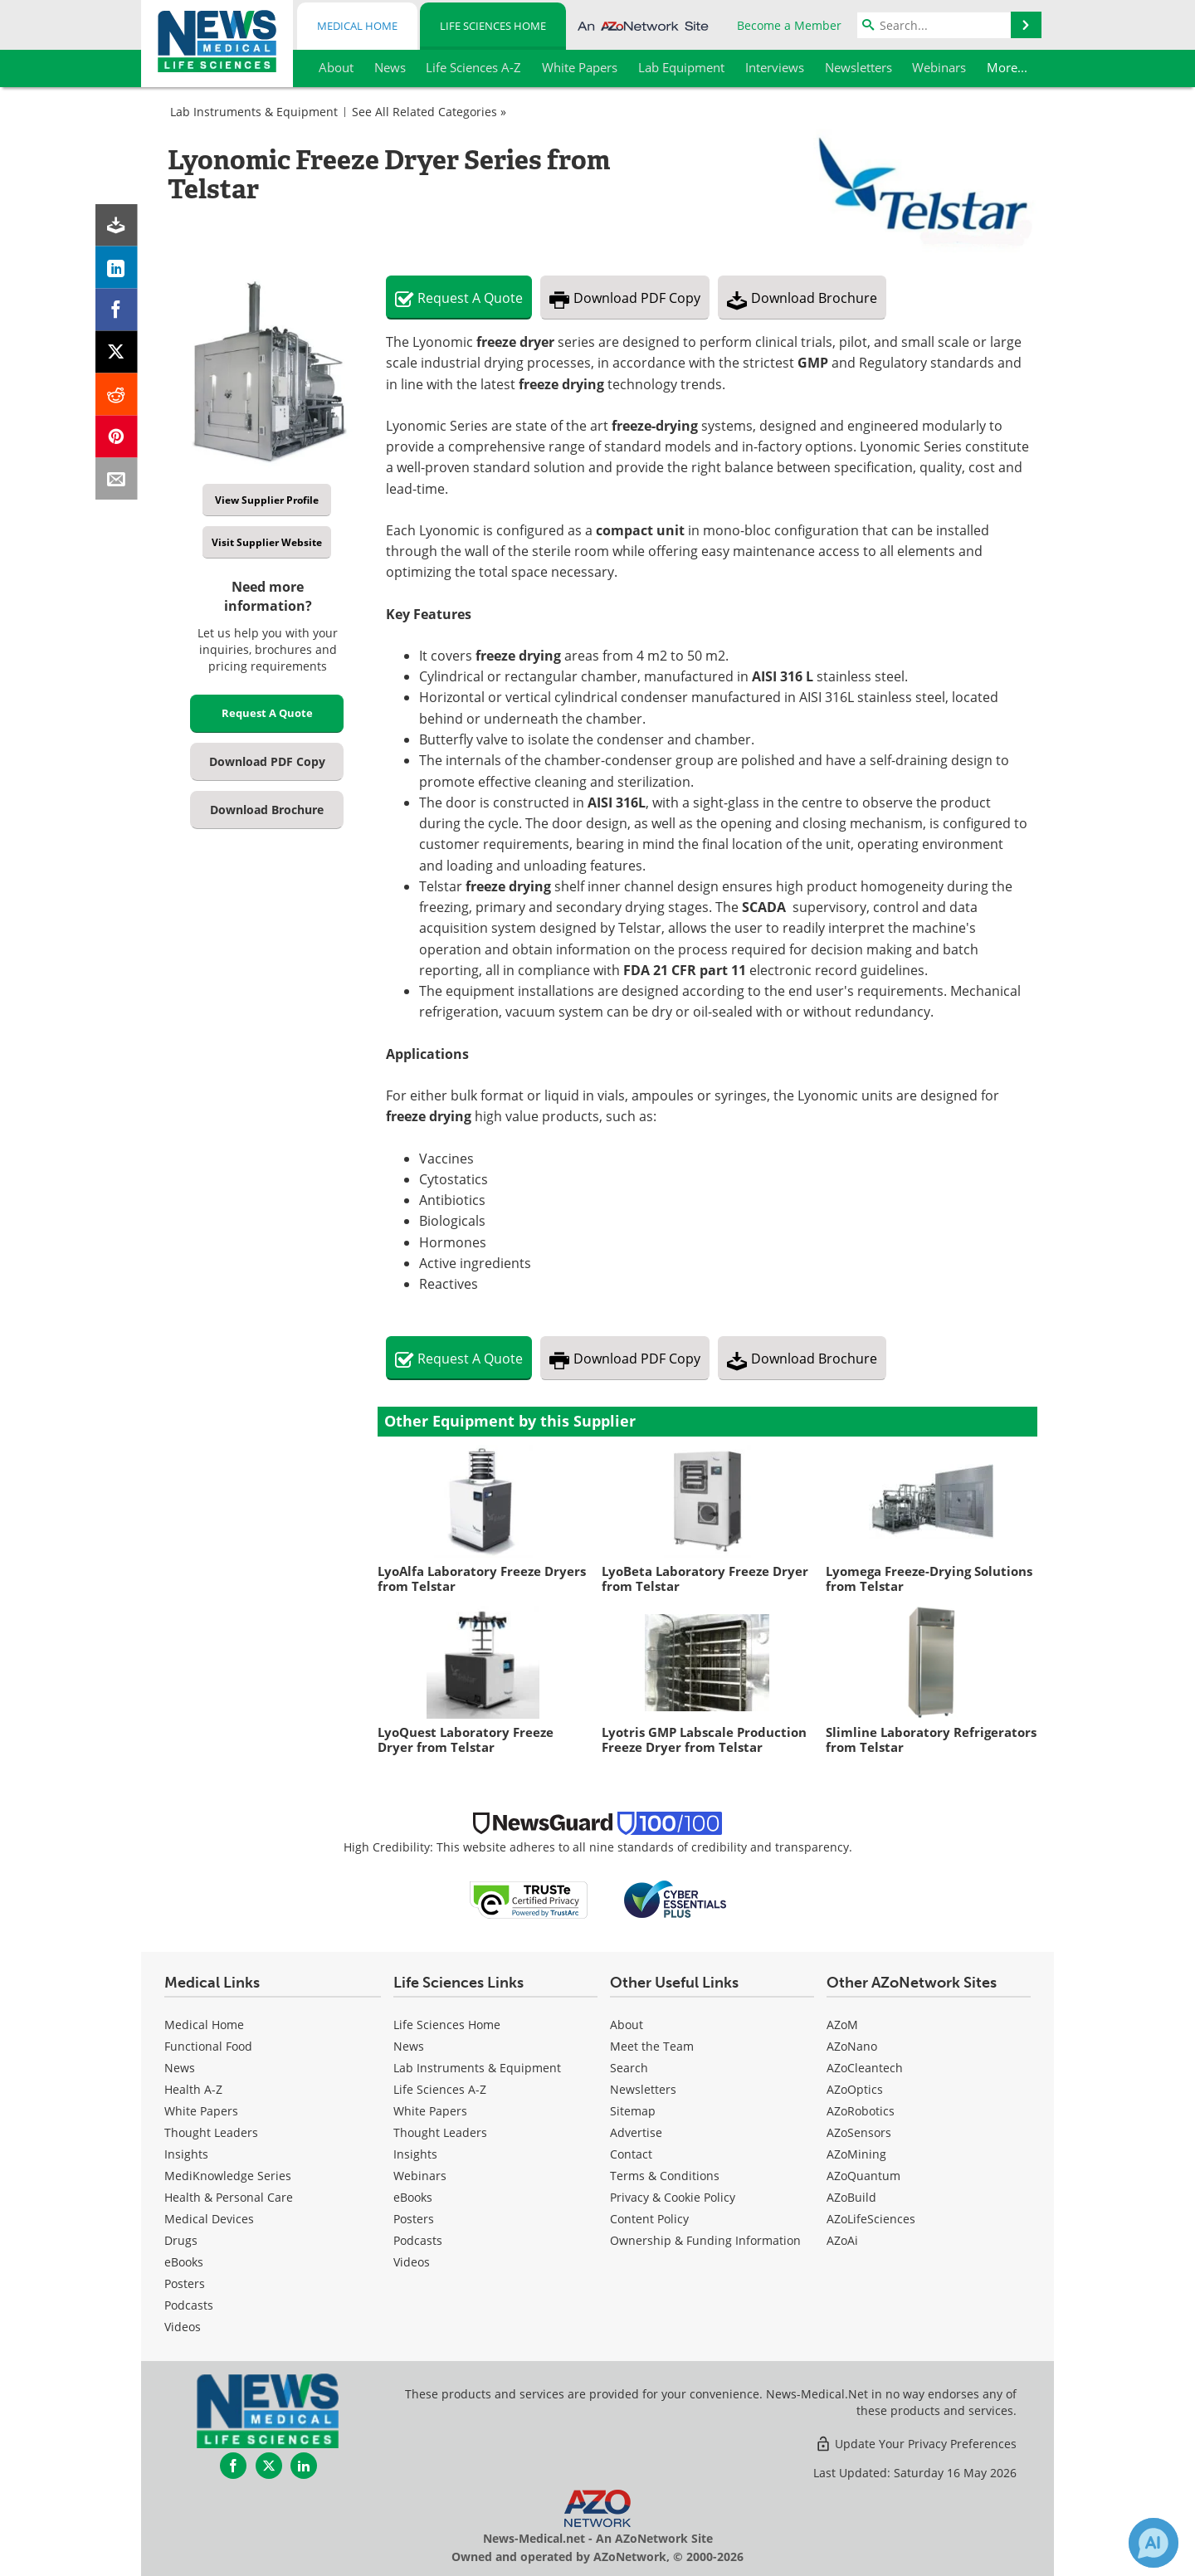  What do you see at coordinates (227, 2175) in the screenshot?
I see `MediKnowledge Series` at bounding box center [227, 2175].